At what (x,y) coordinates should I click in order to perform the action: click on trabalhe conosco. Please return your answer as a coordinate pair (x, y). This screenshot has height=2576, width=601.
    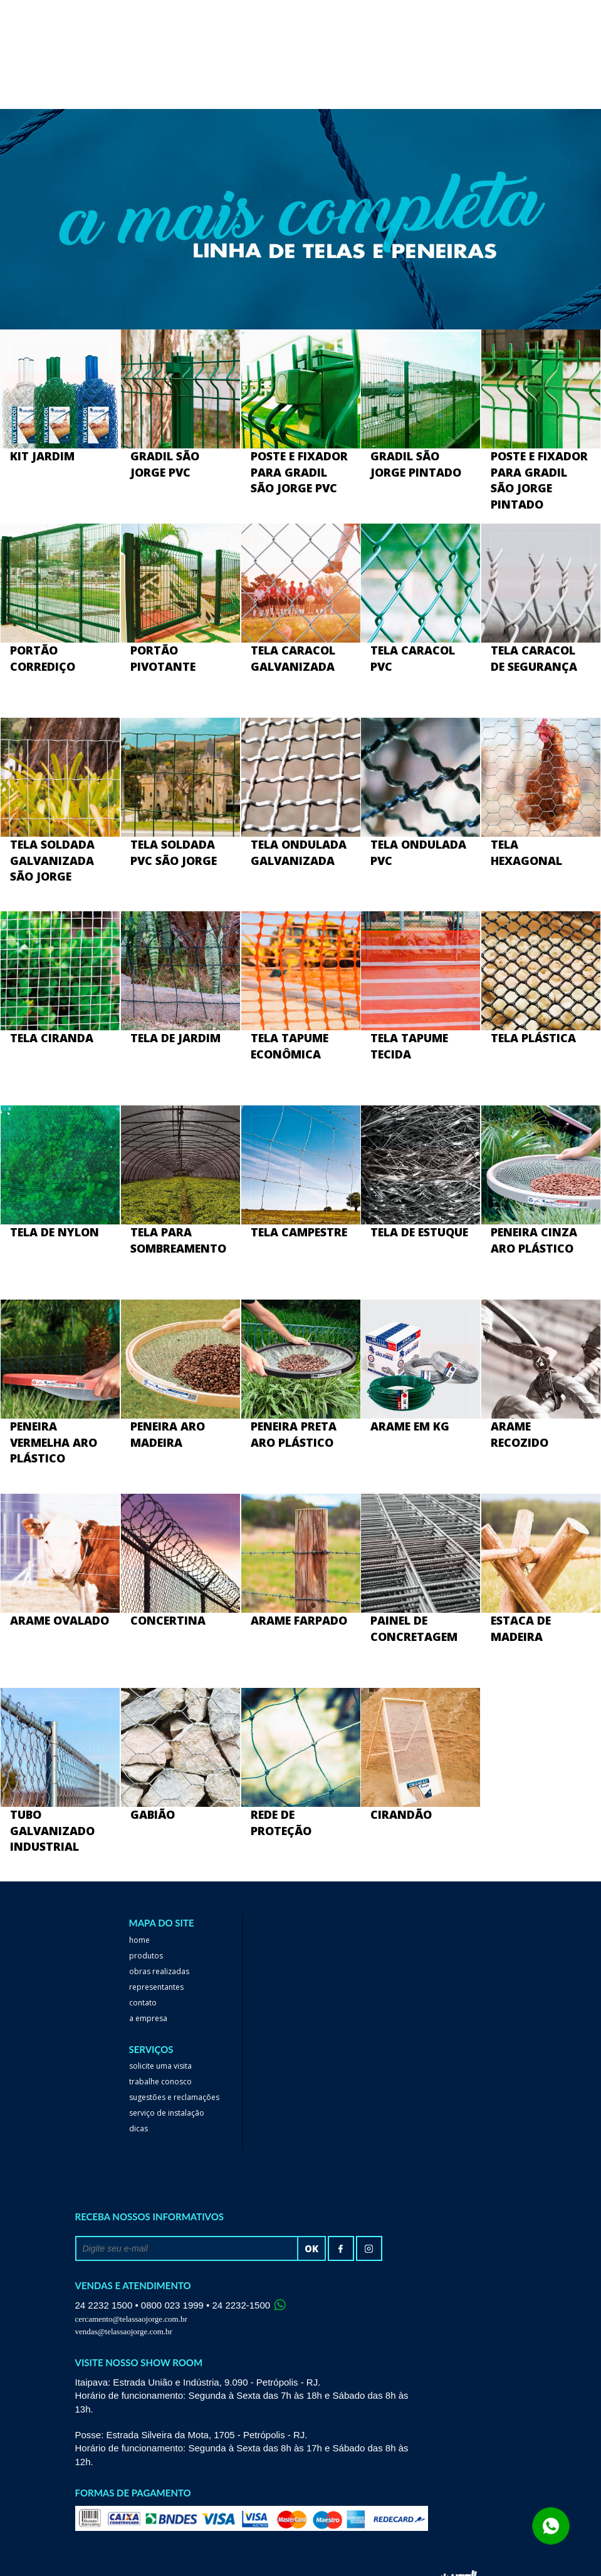
    Looking at the image, I should click on (160, 2081).